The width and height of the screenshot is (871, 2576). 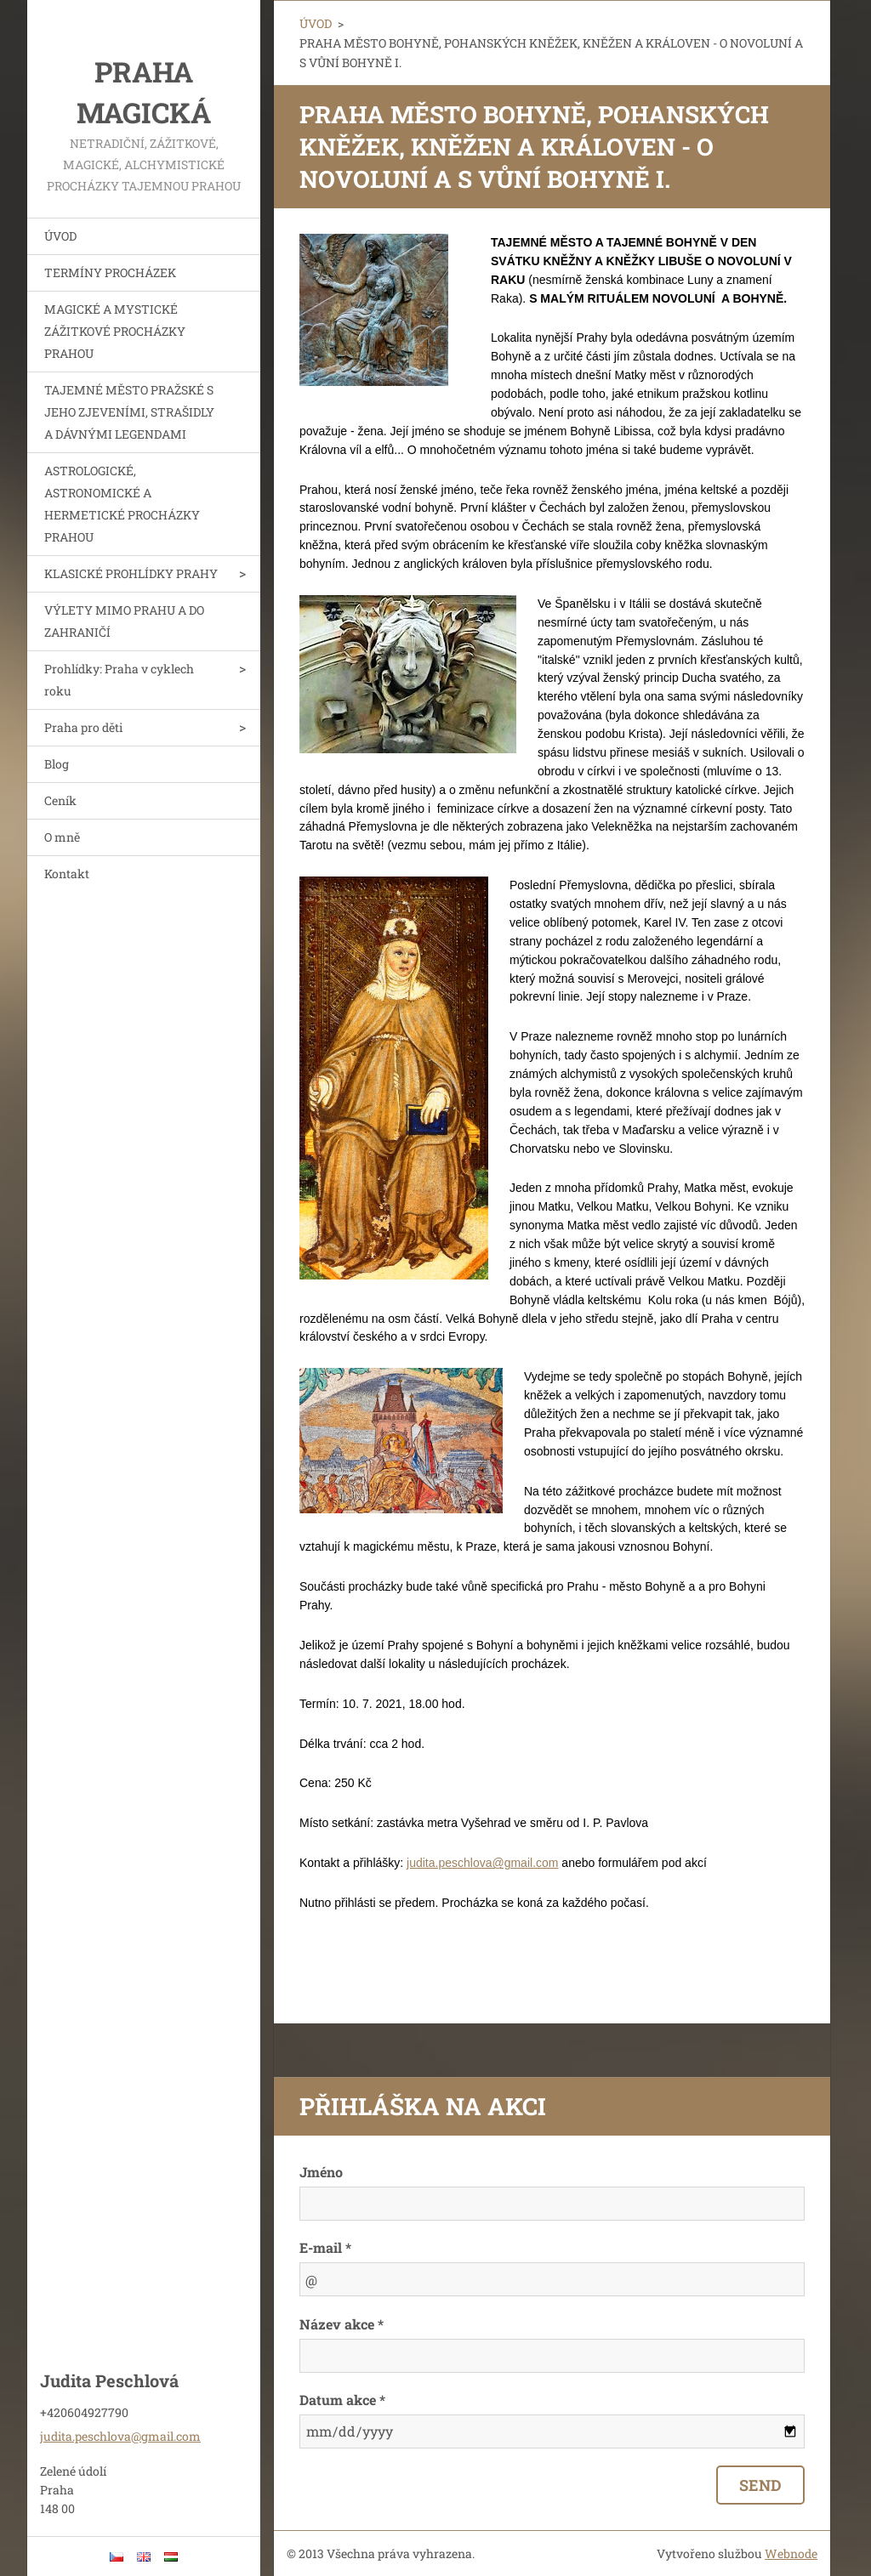 What do you see at coordinates (122, 503) in the screenshot?
I see `ASTROLOGICKÉ, ASTRONOMICKÉ A HERMETICKÉ PROCHÁZKY PRAHOU` at bounding box center [122, 503].